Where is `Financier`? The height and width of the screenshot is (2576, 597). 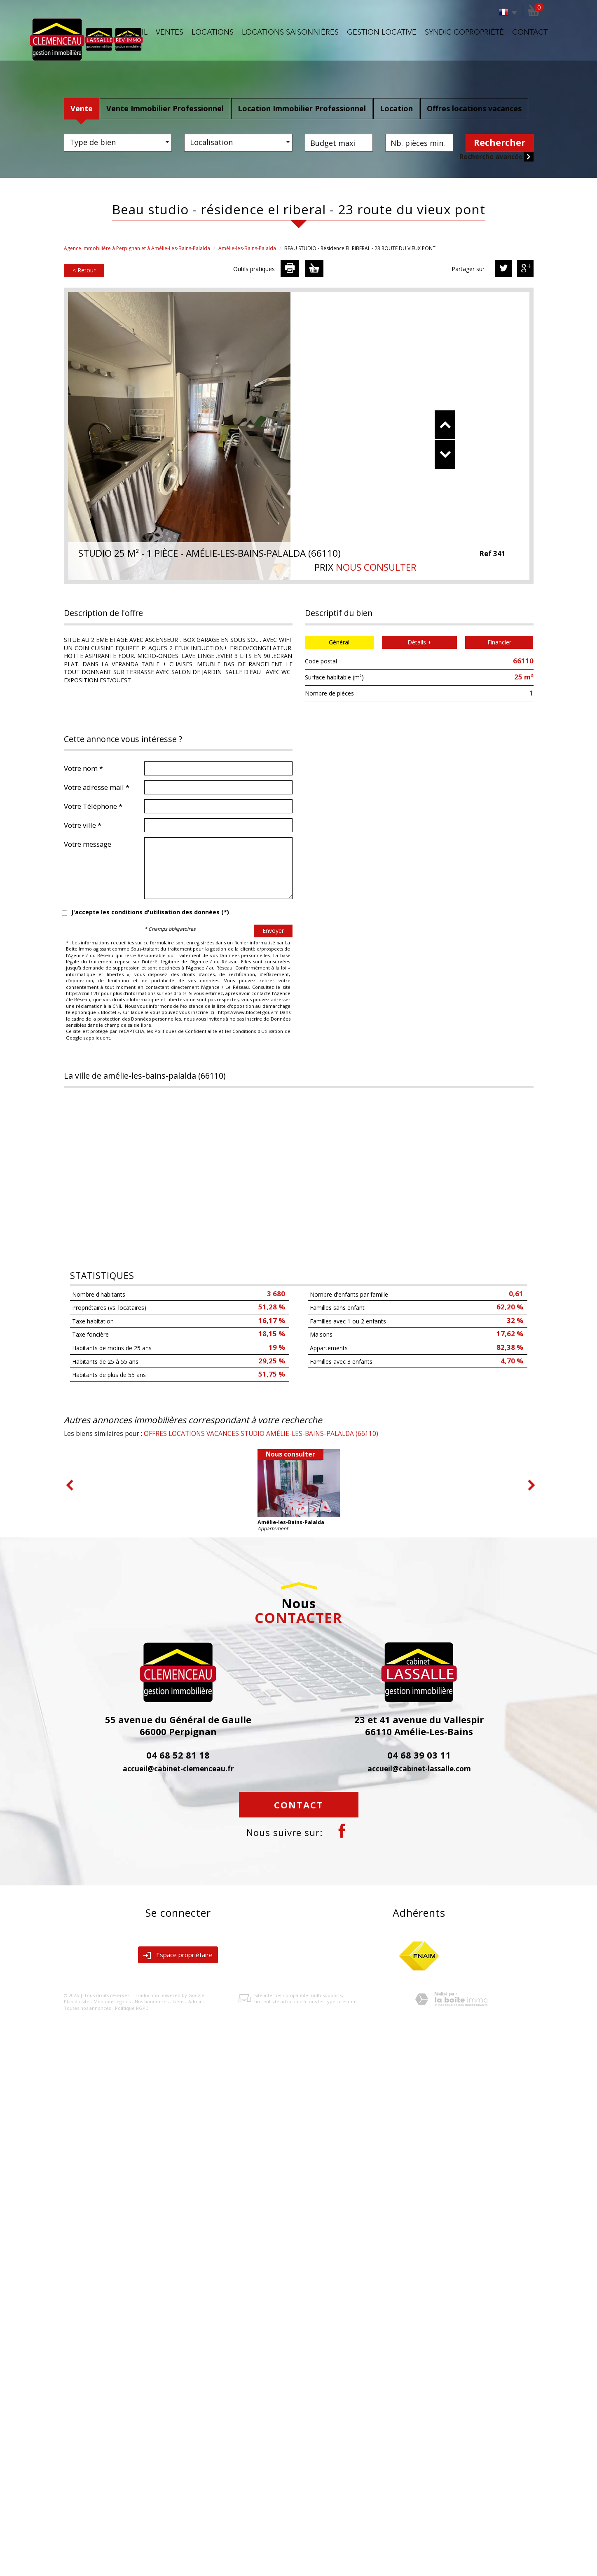 Financier is located at coordinates (499, 642).